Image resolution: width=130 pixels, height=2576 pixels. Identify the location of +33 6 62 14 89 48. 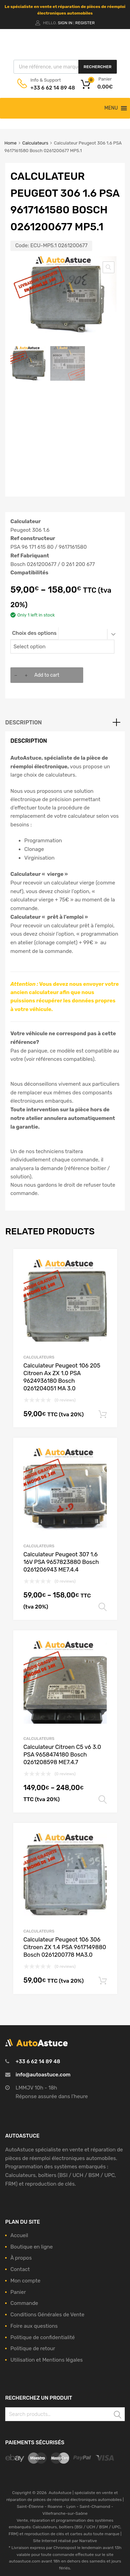
(47, 88).